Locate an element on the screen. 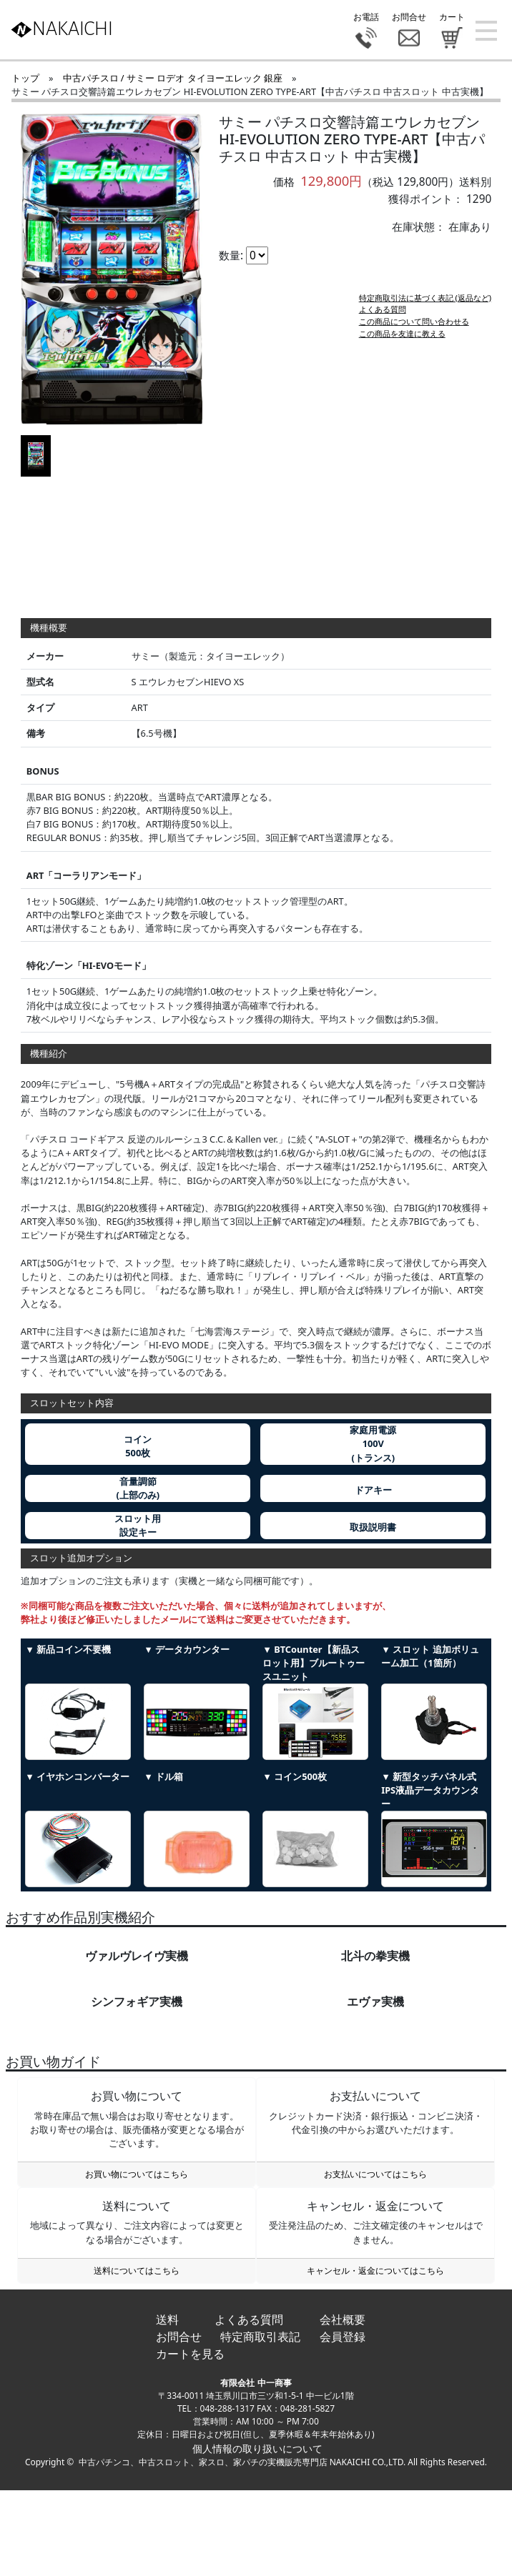  会員登録 is located at coordinates (342, 2336).